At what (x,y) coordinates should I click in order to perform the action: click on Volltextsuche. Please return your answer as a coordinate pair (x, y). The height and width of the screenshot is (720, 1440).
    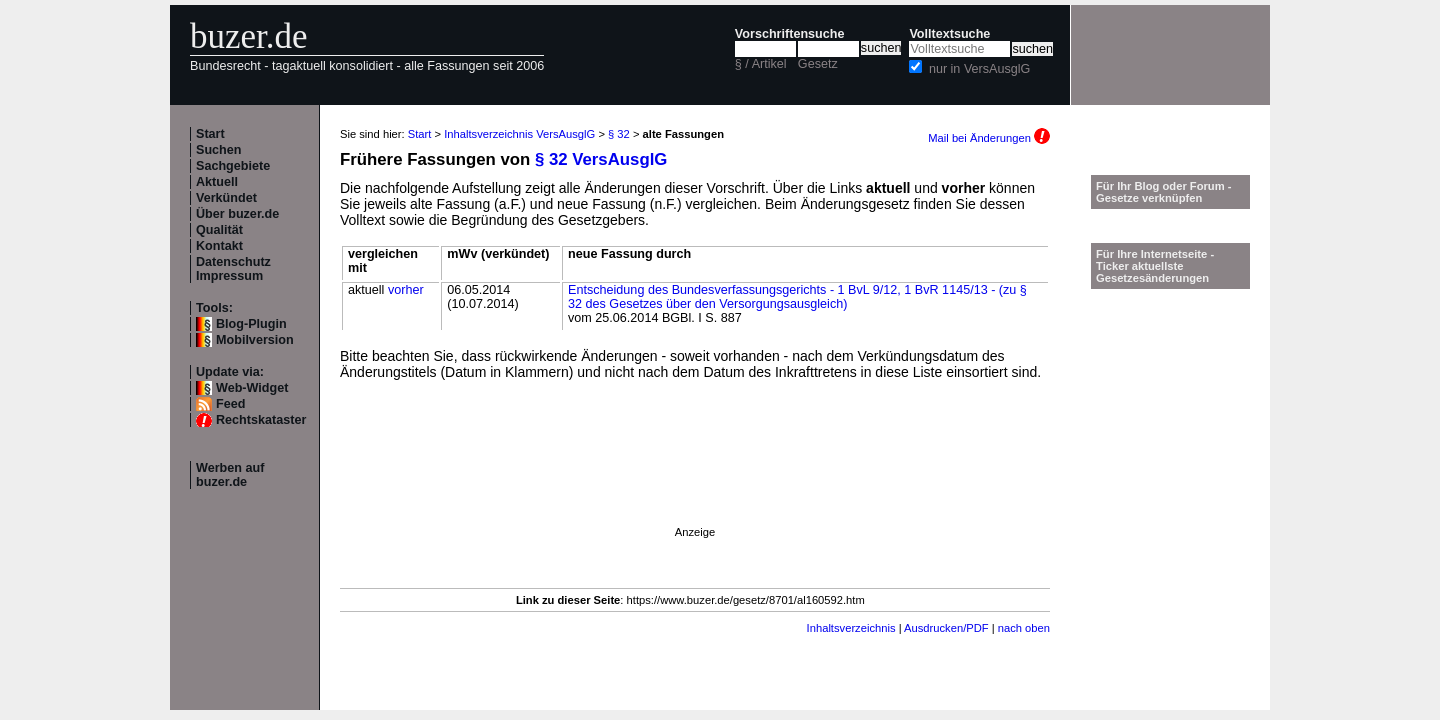
    Looking at the image, I should click on (949, 34).